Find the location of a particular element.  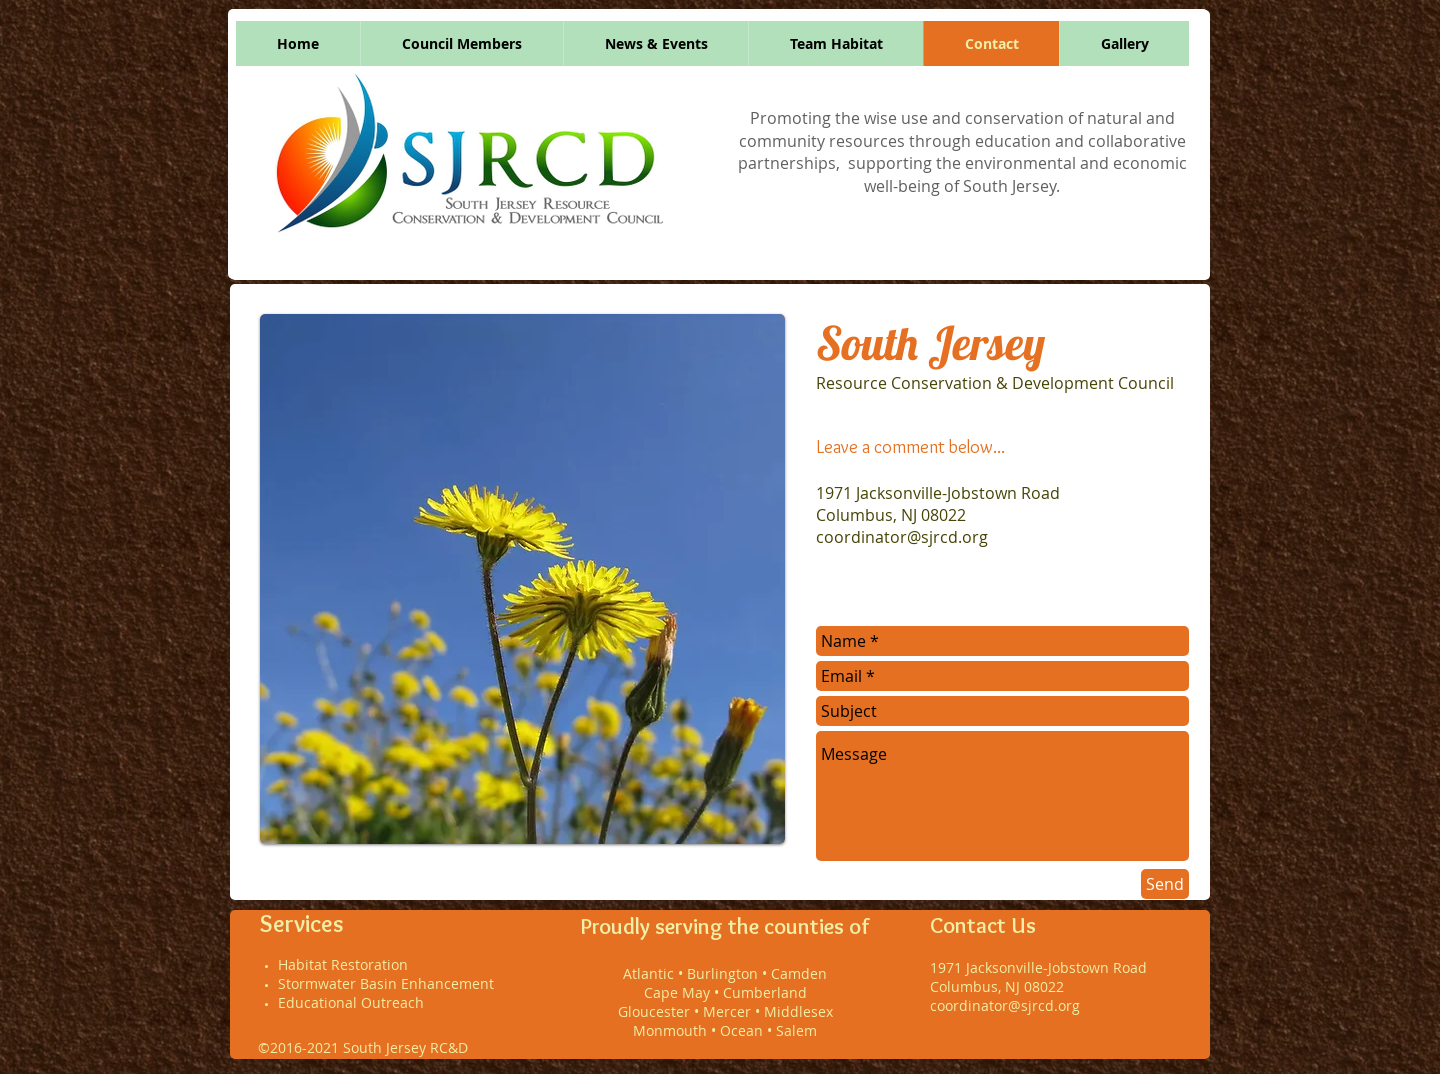

coordinator@sjrcd.org is located at coordinates (902, 537).